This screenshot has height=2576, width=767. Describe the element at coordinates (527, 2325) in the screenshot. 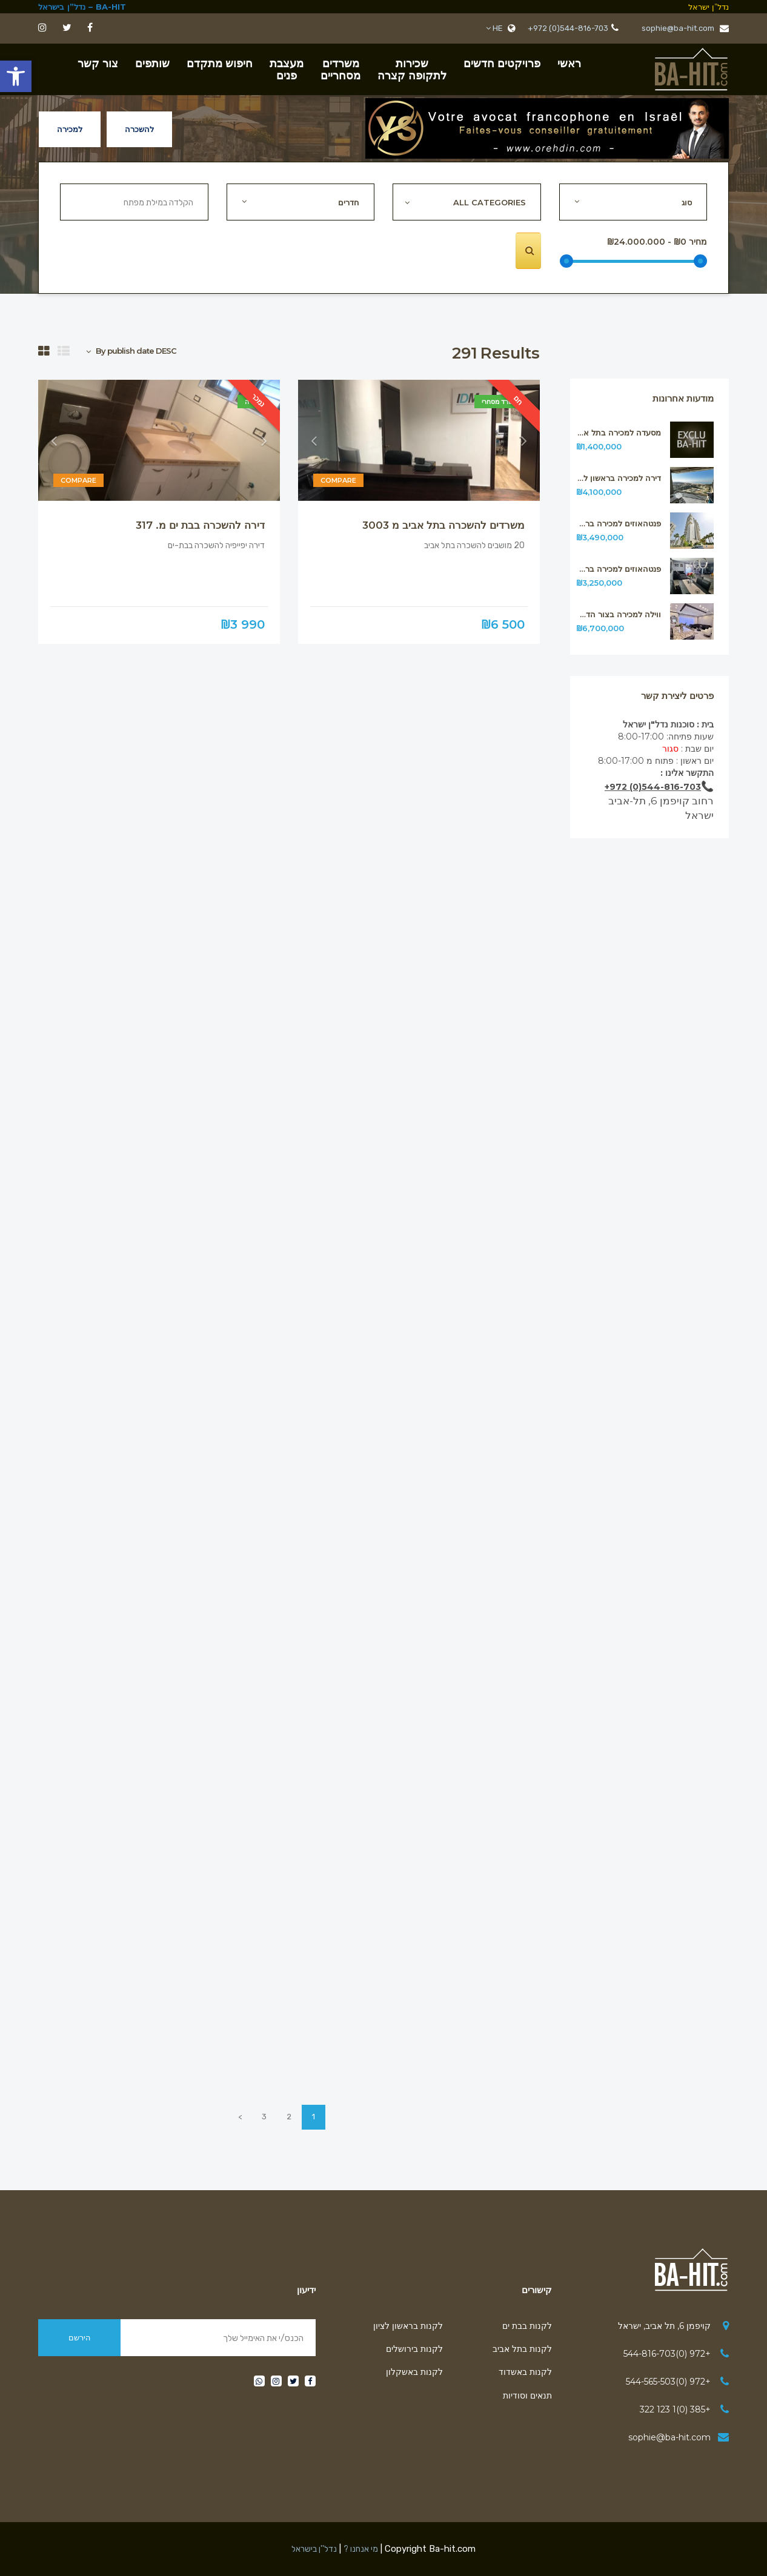

I see `לקנות בבת ים` at that location.